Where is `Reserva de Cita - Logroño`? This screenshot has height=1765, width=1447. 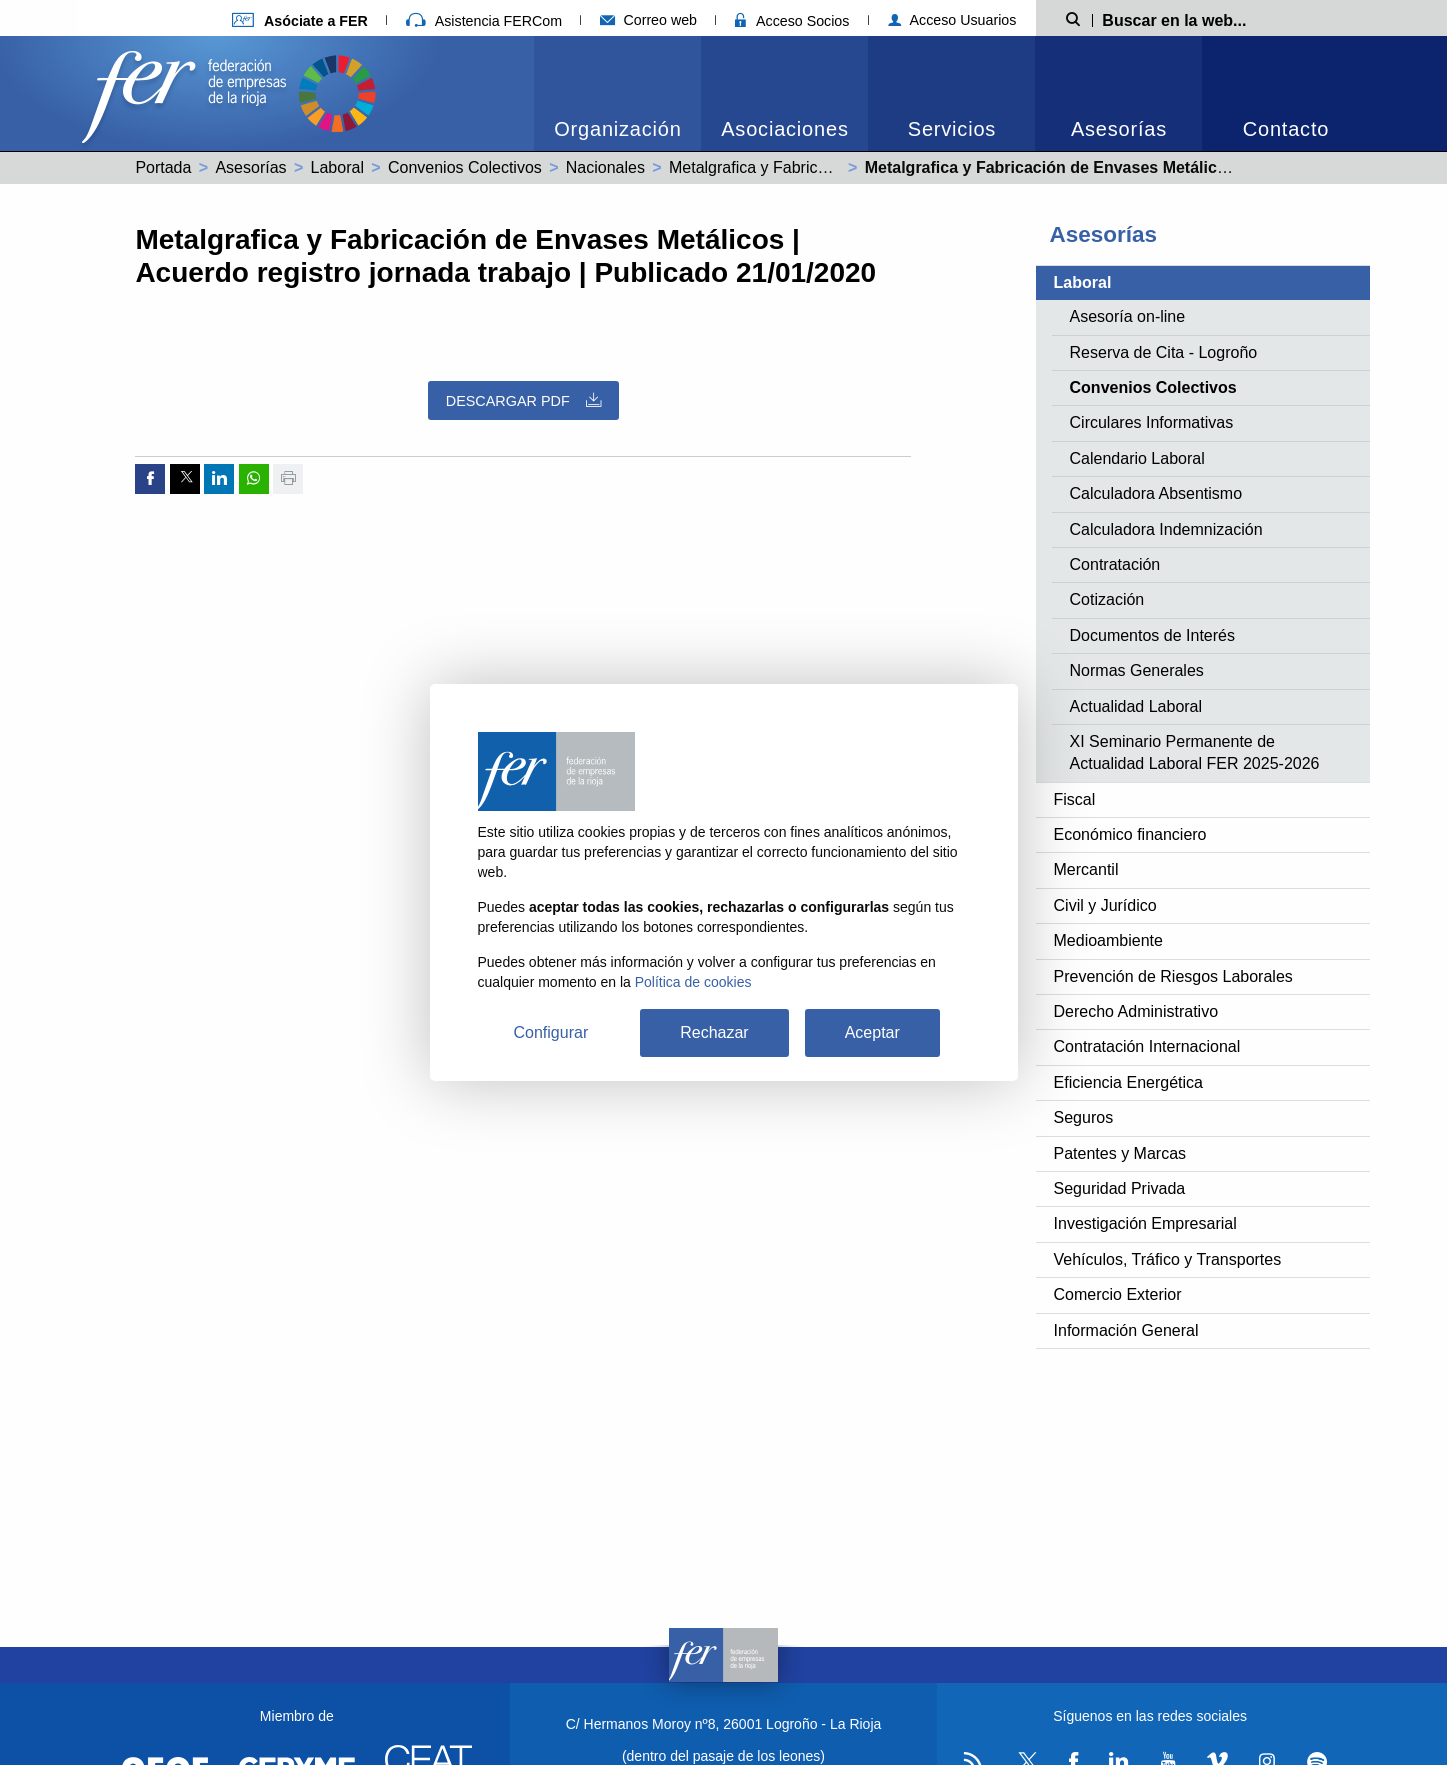
Reserva de Cita - Logroño is located at coordinates (1164, 352).